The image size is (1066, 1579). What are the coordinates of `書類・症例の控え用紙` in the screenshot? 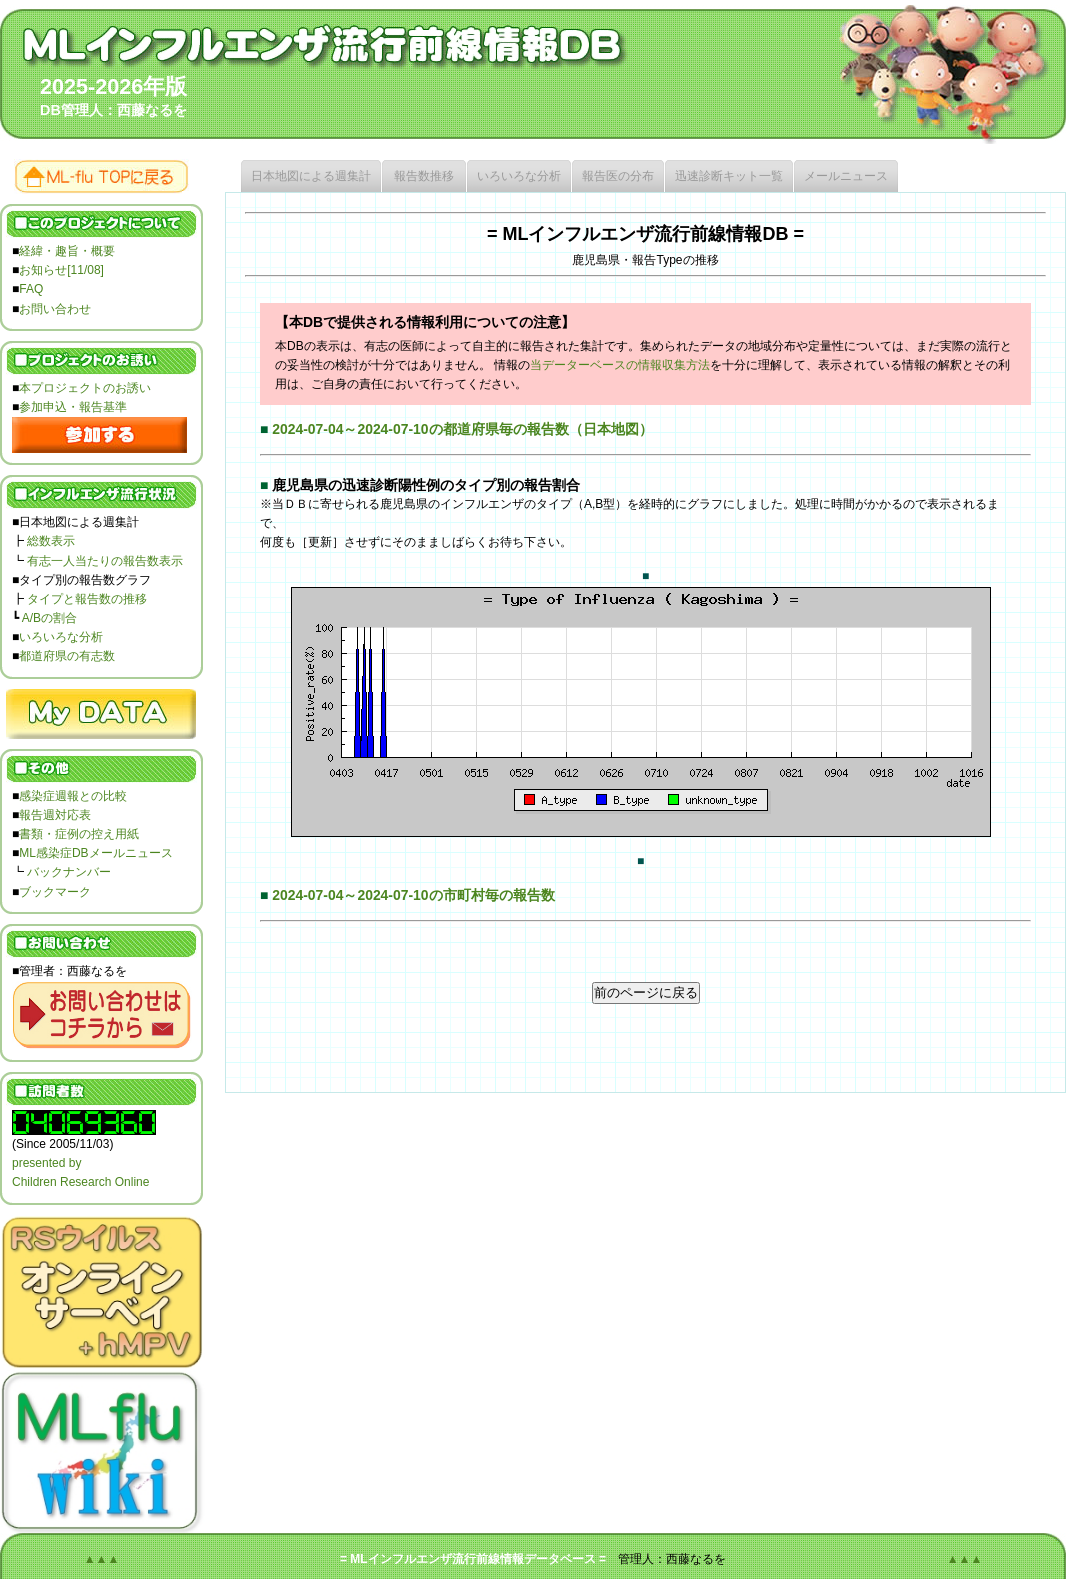 It's located at (79, 834).